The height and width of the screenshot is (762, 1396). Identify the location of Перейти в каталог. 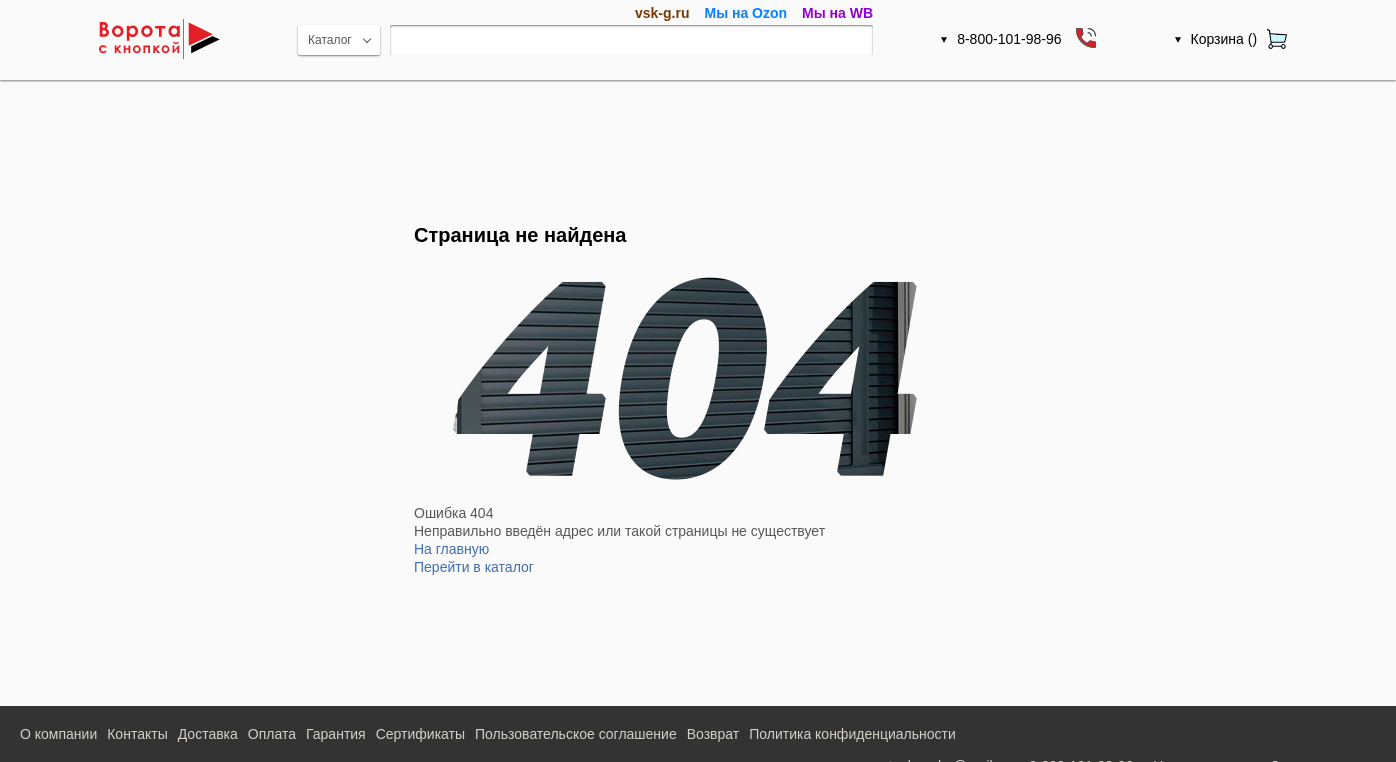
(474, 567).